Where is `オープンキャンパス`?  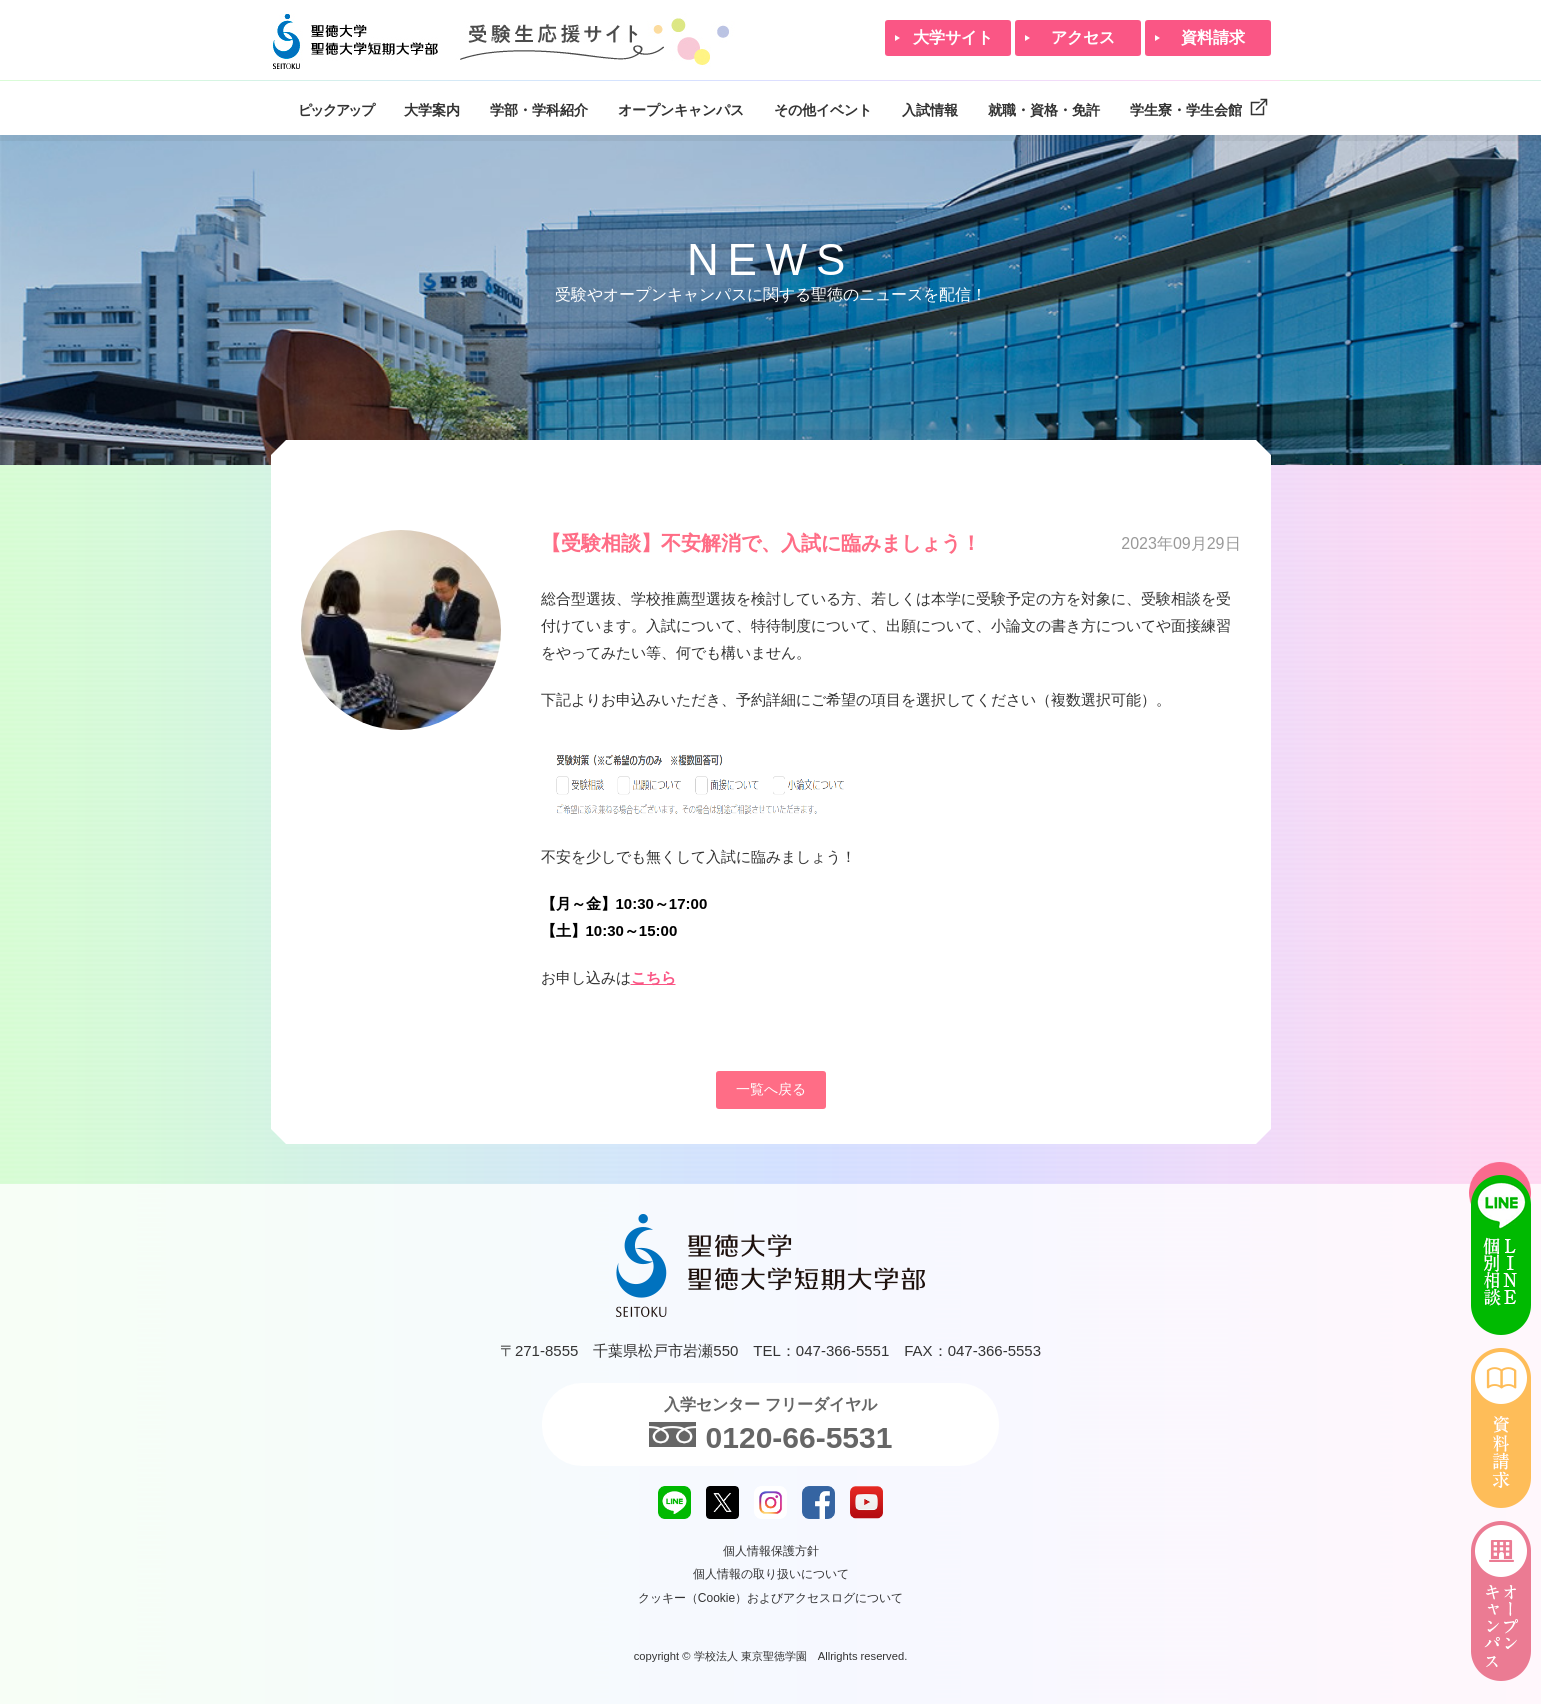 オープンキャンパス is located at coordinates (681, 110).